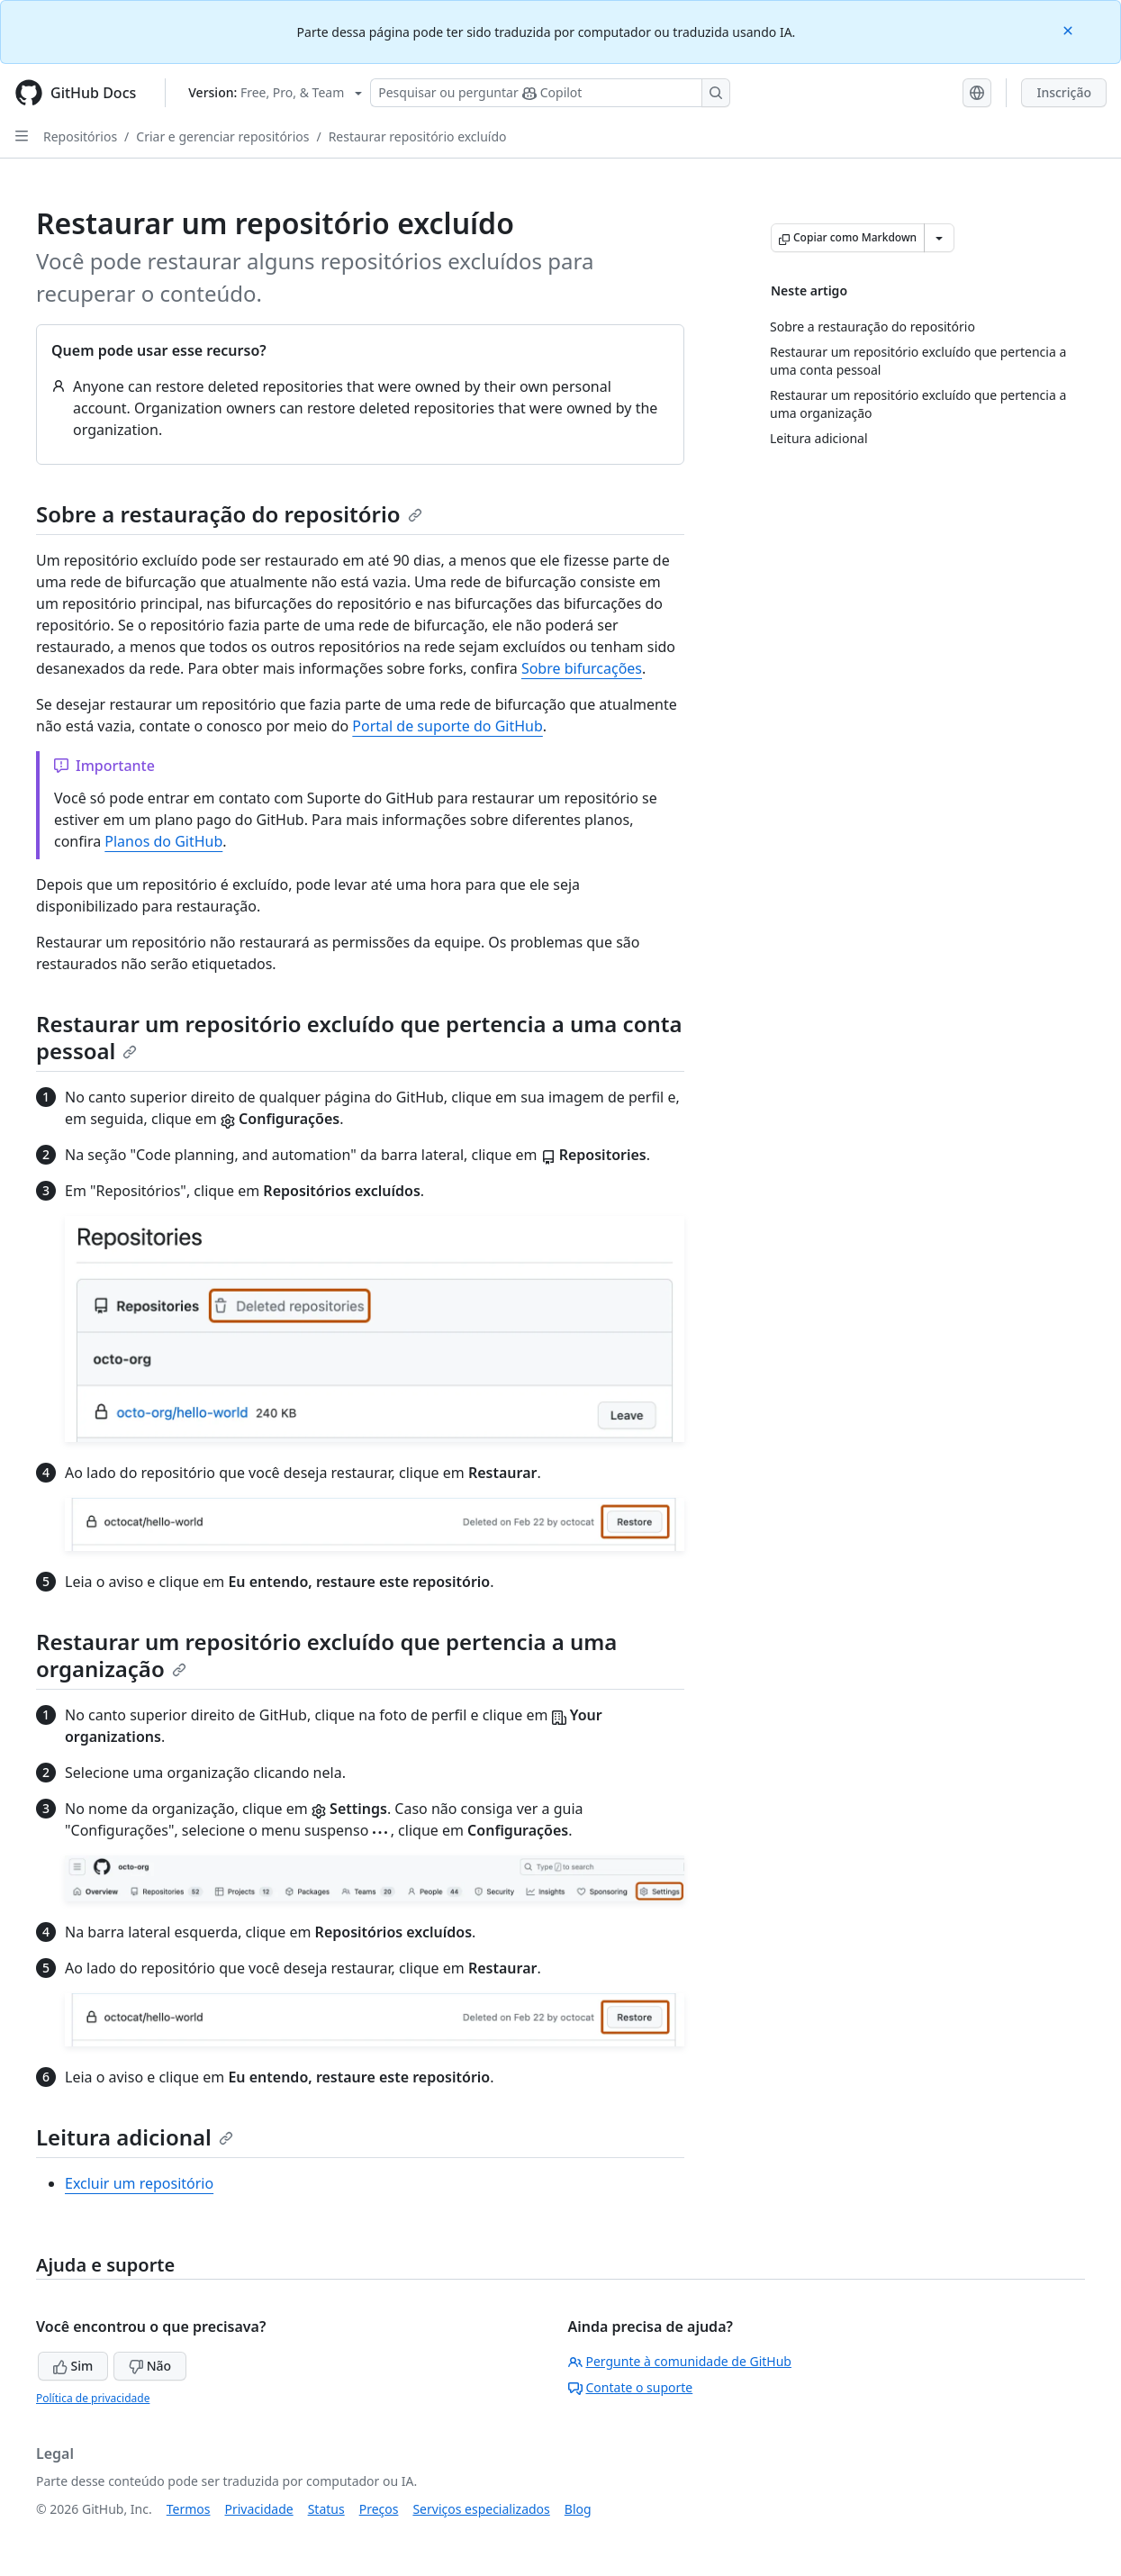 Image resolution: width=1121 pixels, height=2576 pixels. Describe the element at coordinates (139, 2183) in the screenshot. I see `Excluir um repositório` at that location.